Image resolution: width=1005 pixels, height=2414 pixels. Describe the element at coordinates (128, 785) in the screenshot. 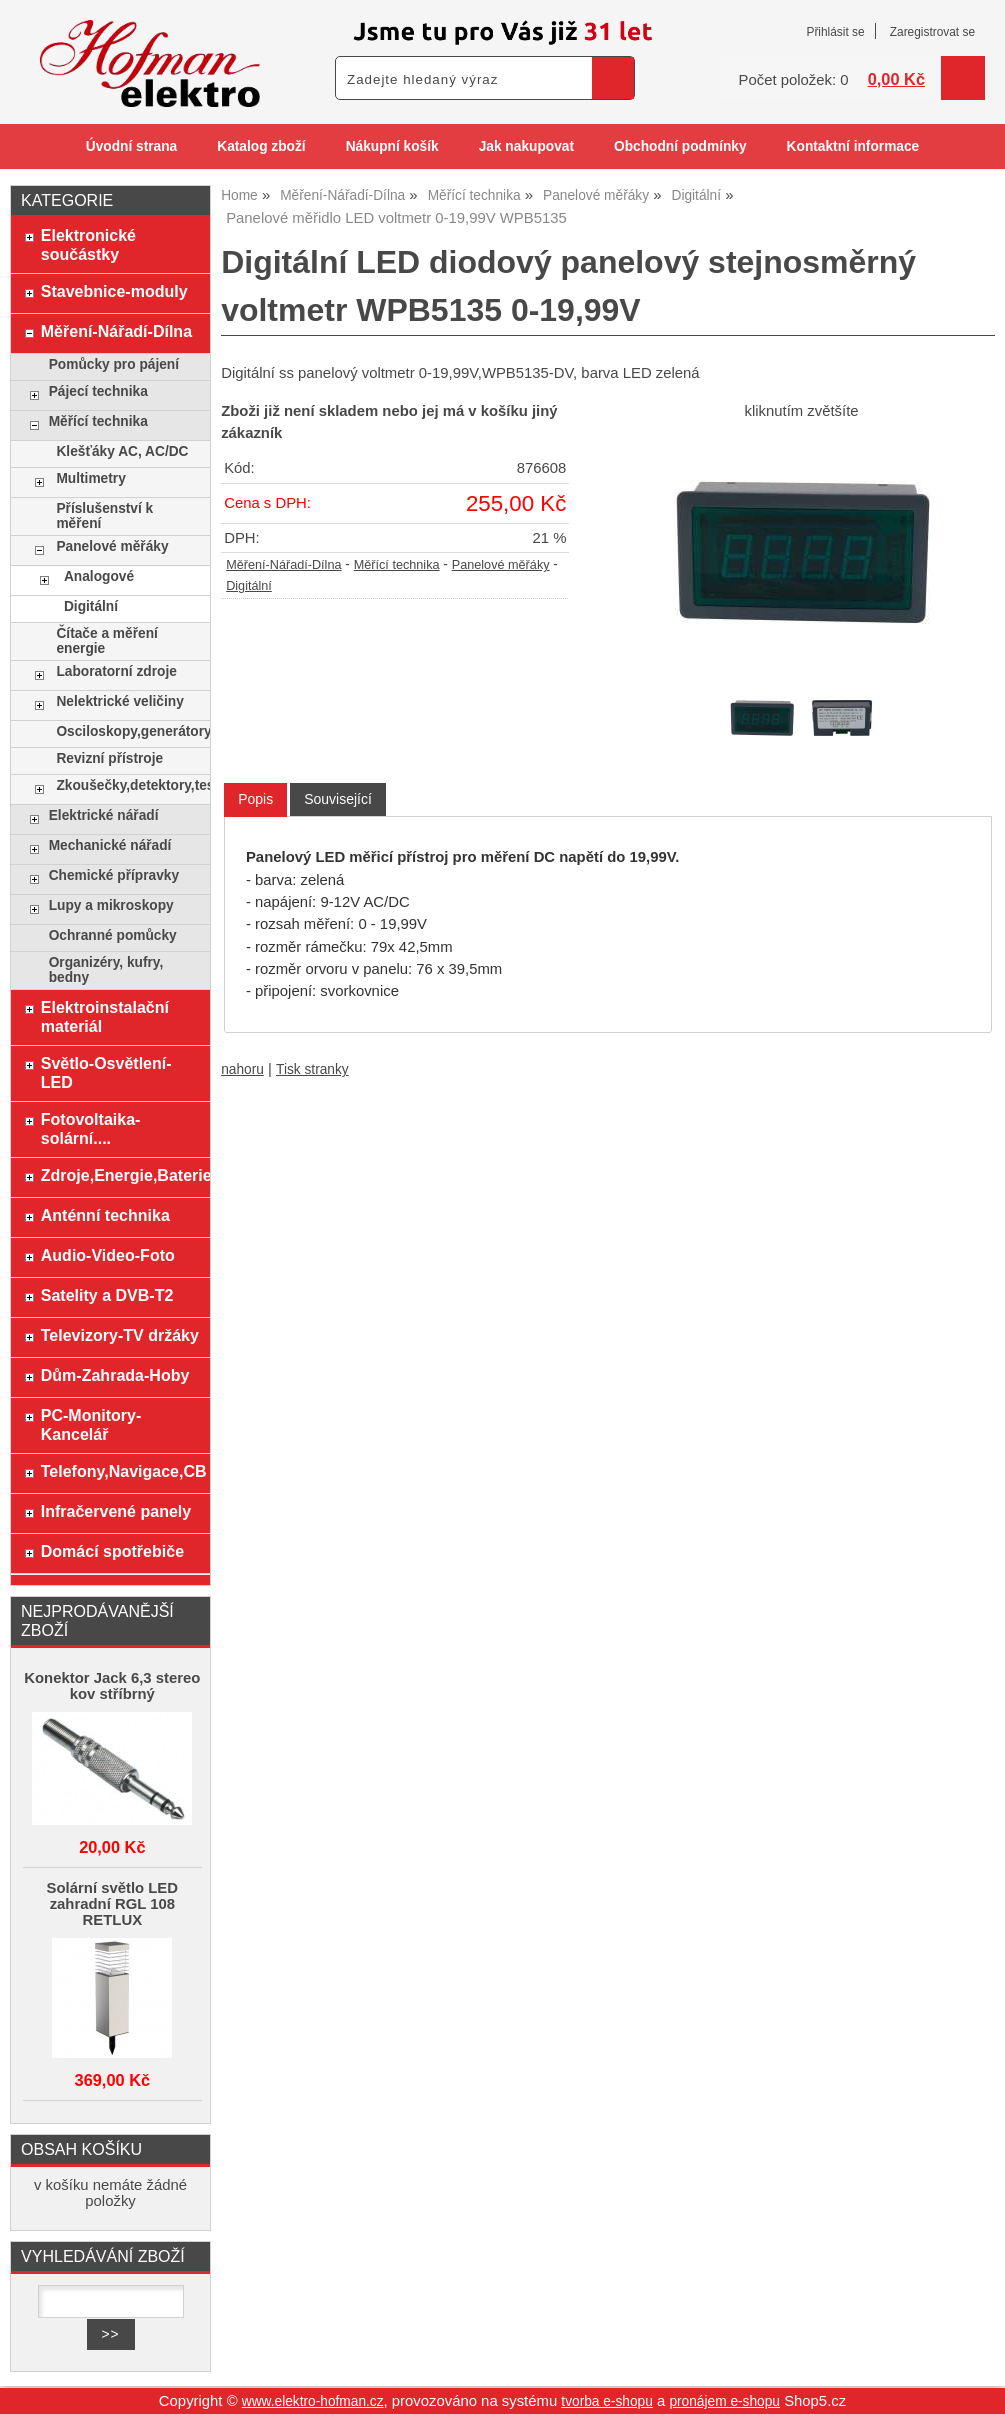

I see `Zkoušečky,detektory,testery` at that location.